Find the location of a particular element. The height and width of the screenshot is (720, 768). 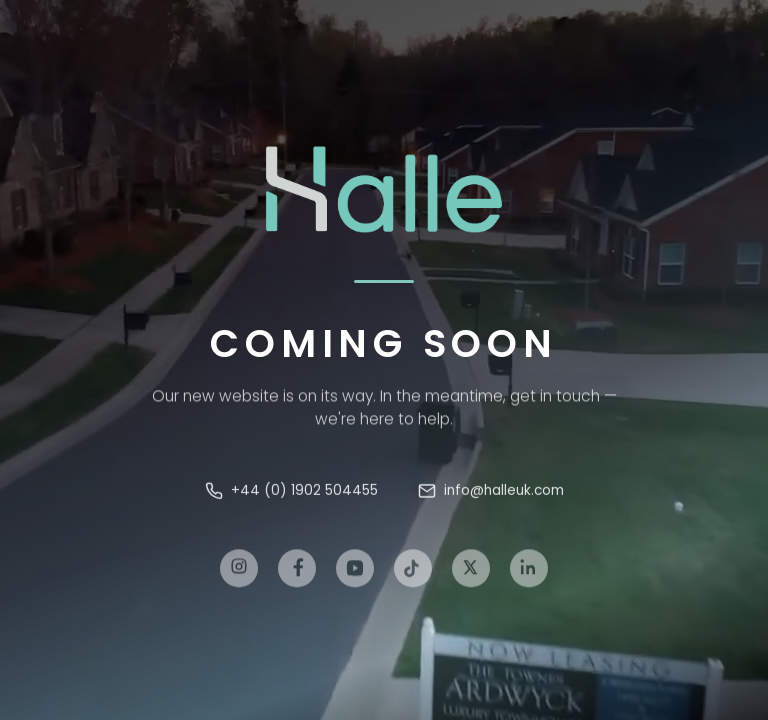

+44 (0) 1902 504455 is located at coordinates (291, 494).